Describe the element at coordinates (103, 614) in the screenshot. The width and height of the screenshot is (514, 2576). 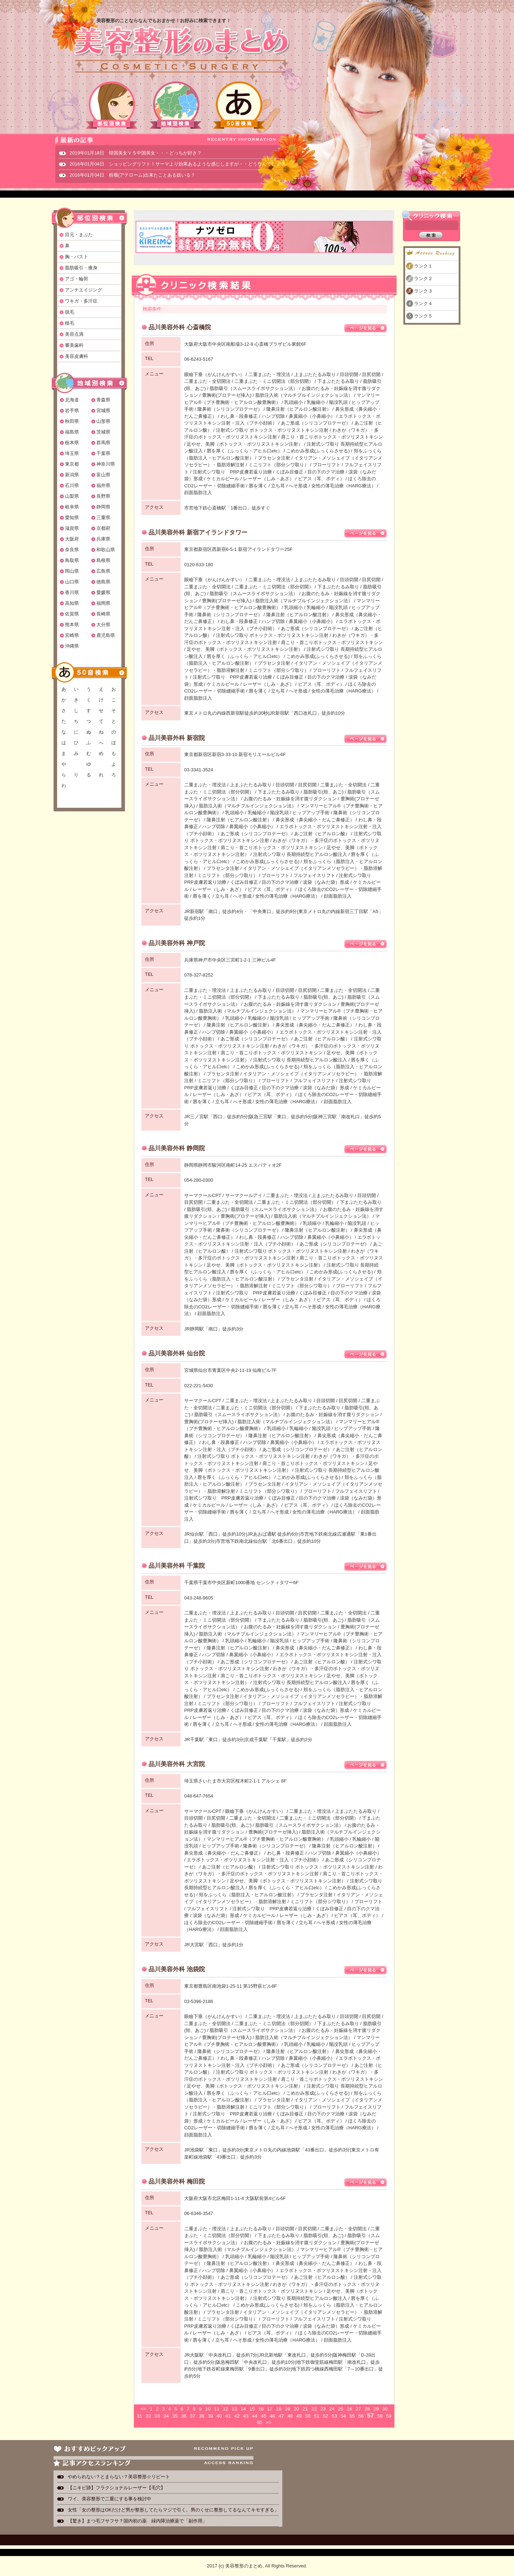
I see `長崎県` at that location.